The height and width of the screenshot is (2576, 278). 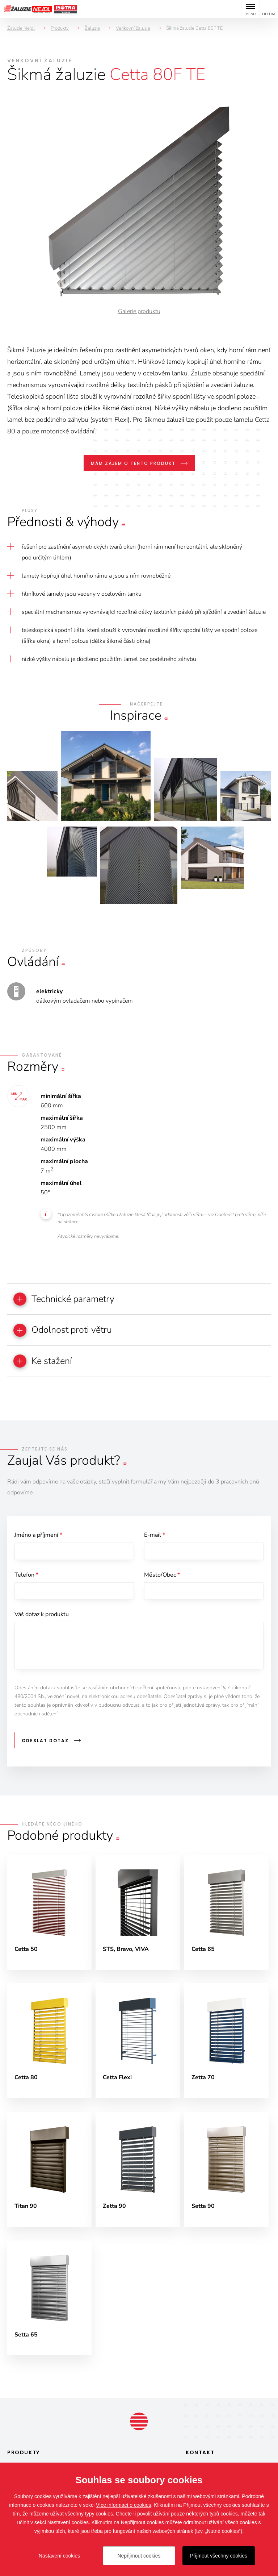 What do you see at coordinates (123, 2505) in the screenshot?
I see `Více informací o cookies` at bounding box center [123, 2505].